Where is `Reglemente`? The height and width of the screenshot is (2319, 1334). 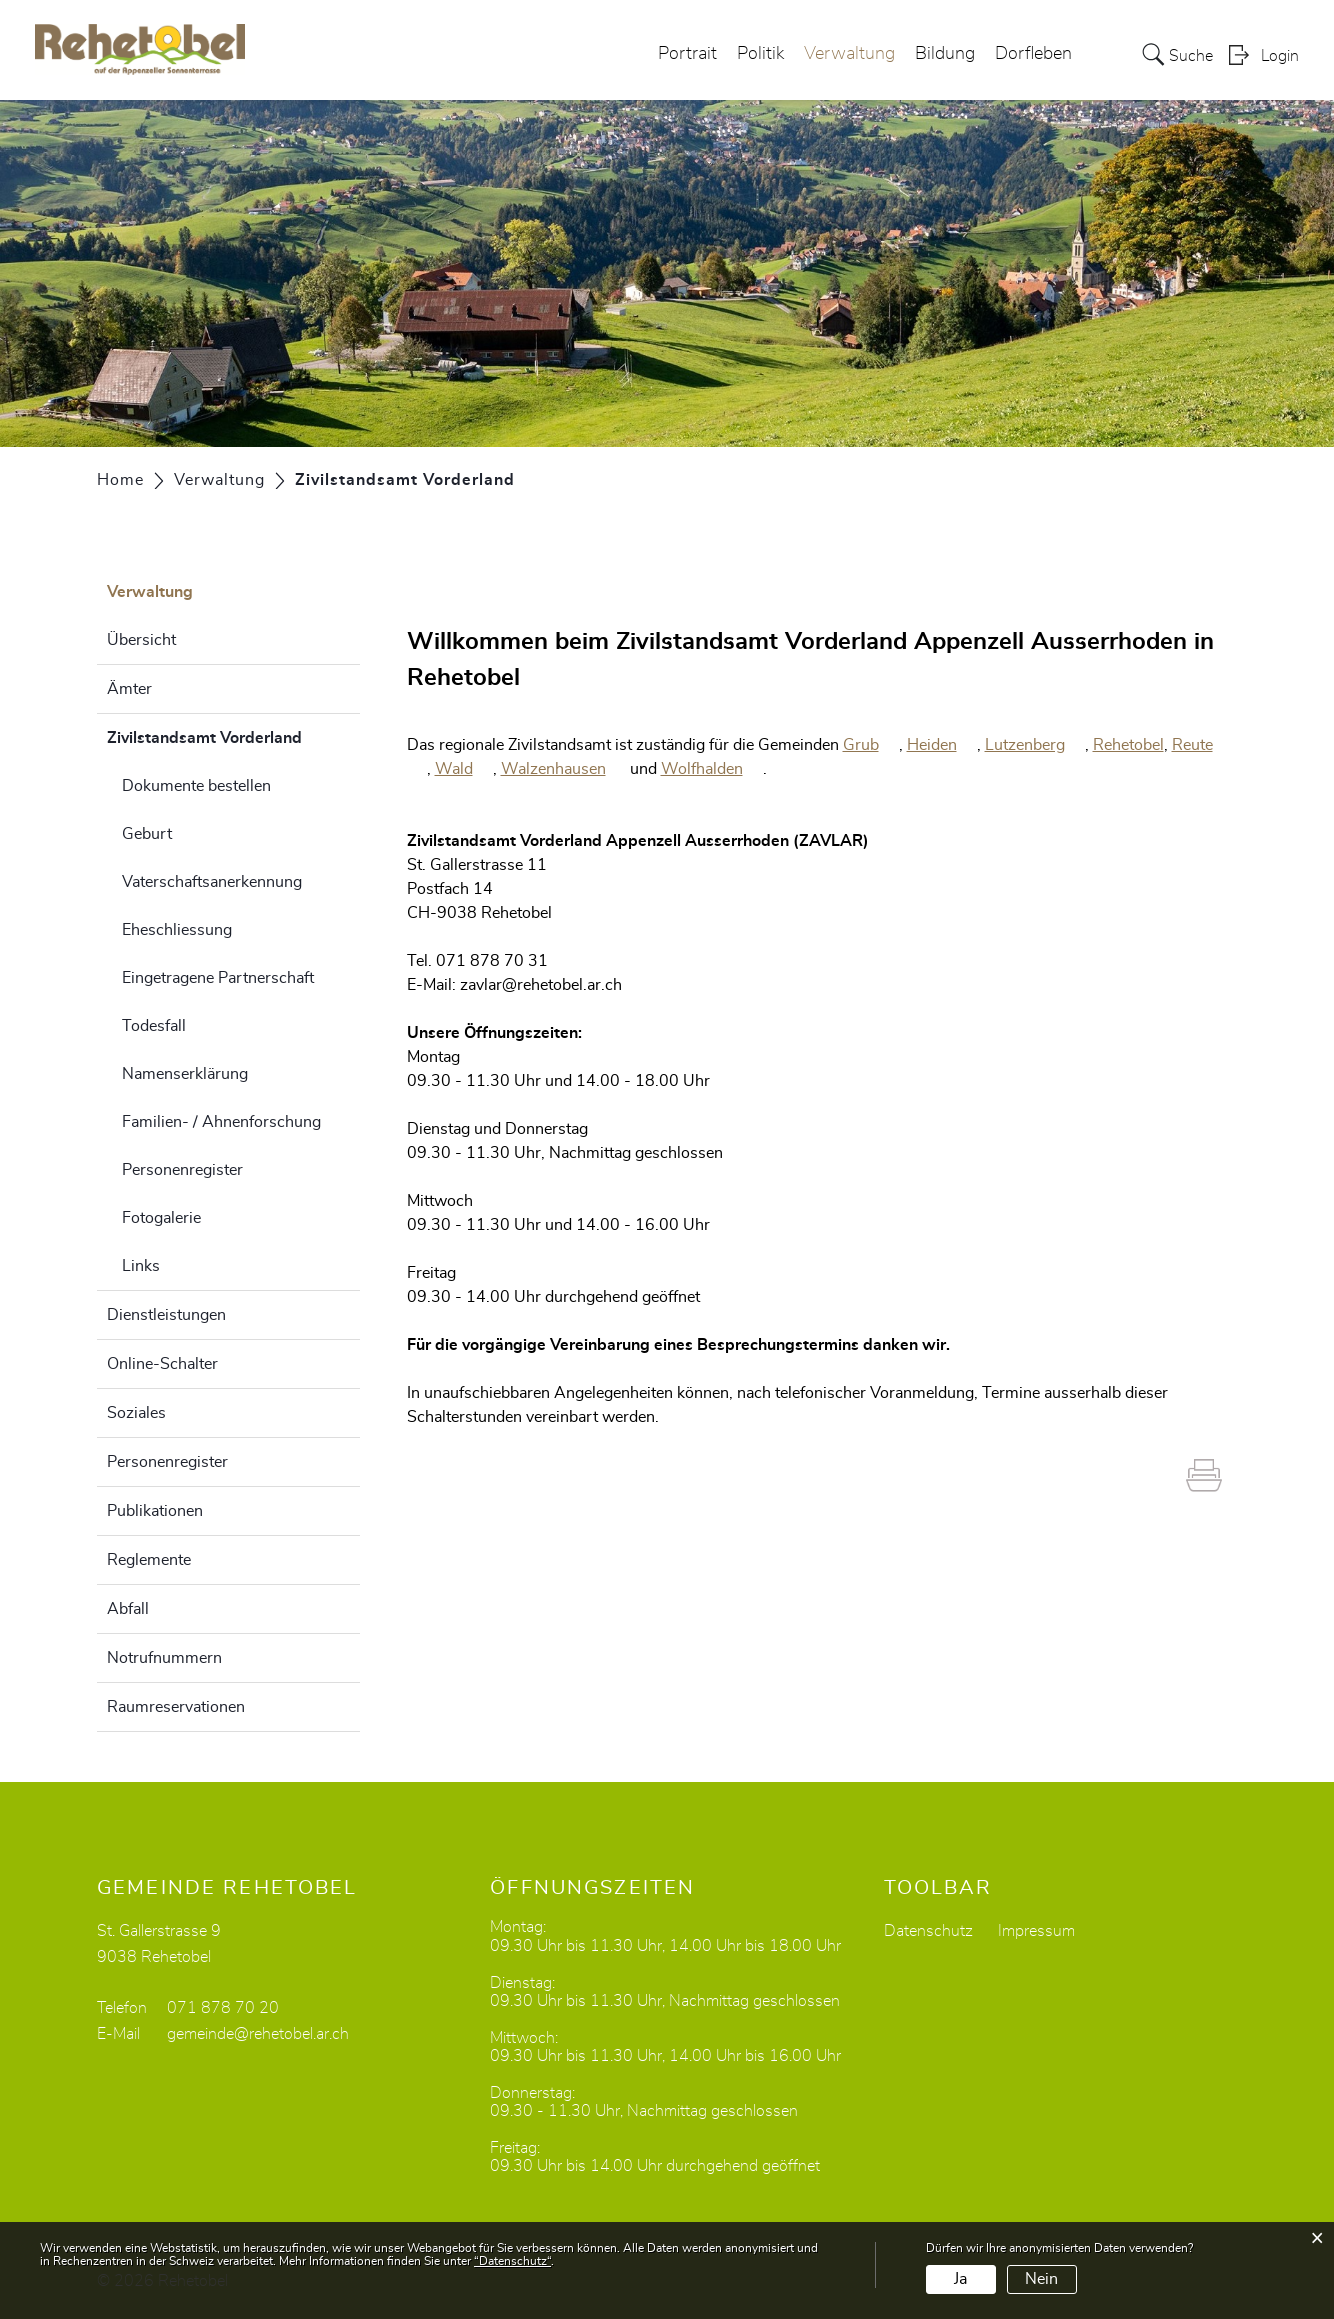
Reglemente is located at coordinates (149, 1560).